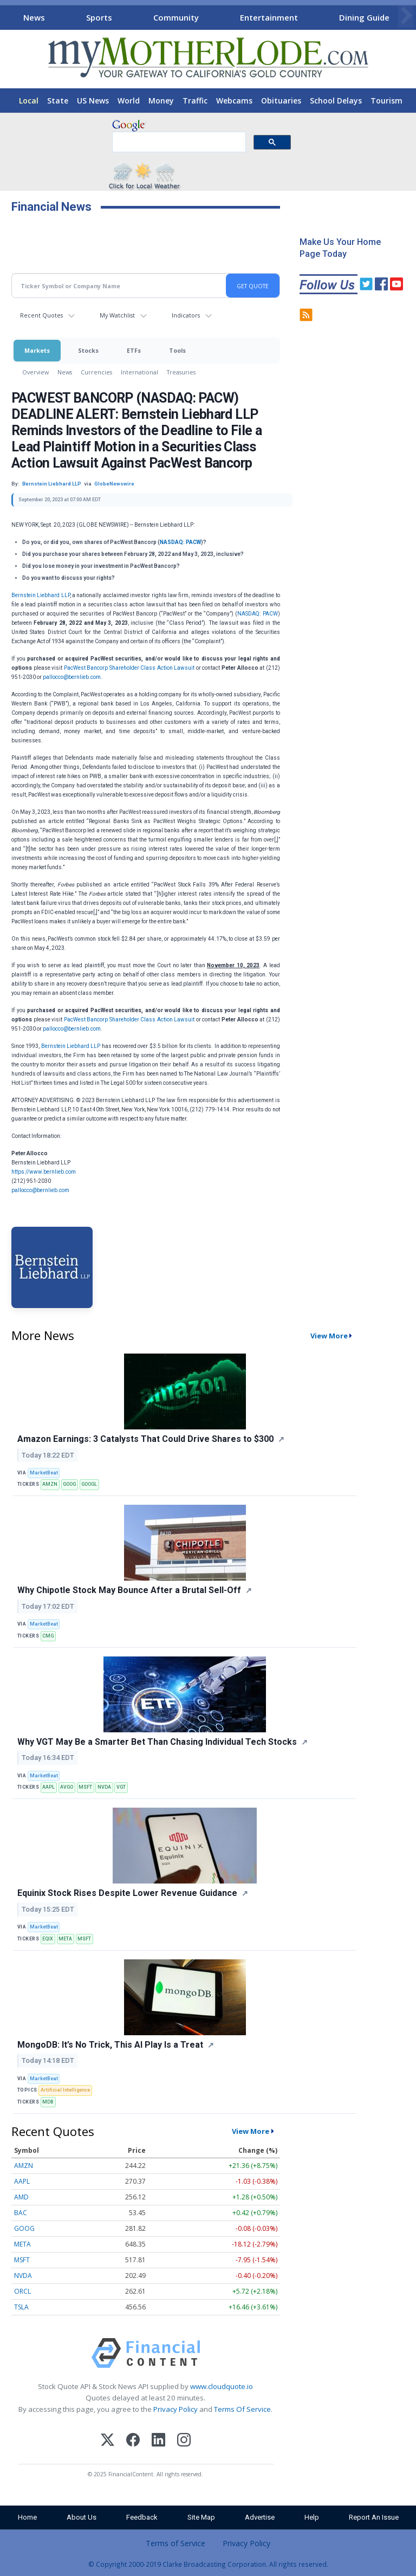 This screenshot has width=416, height=2576. Describe the element at coordinates (48, 1787) in the screenshot. I see `AAPL` at that location.